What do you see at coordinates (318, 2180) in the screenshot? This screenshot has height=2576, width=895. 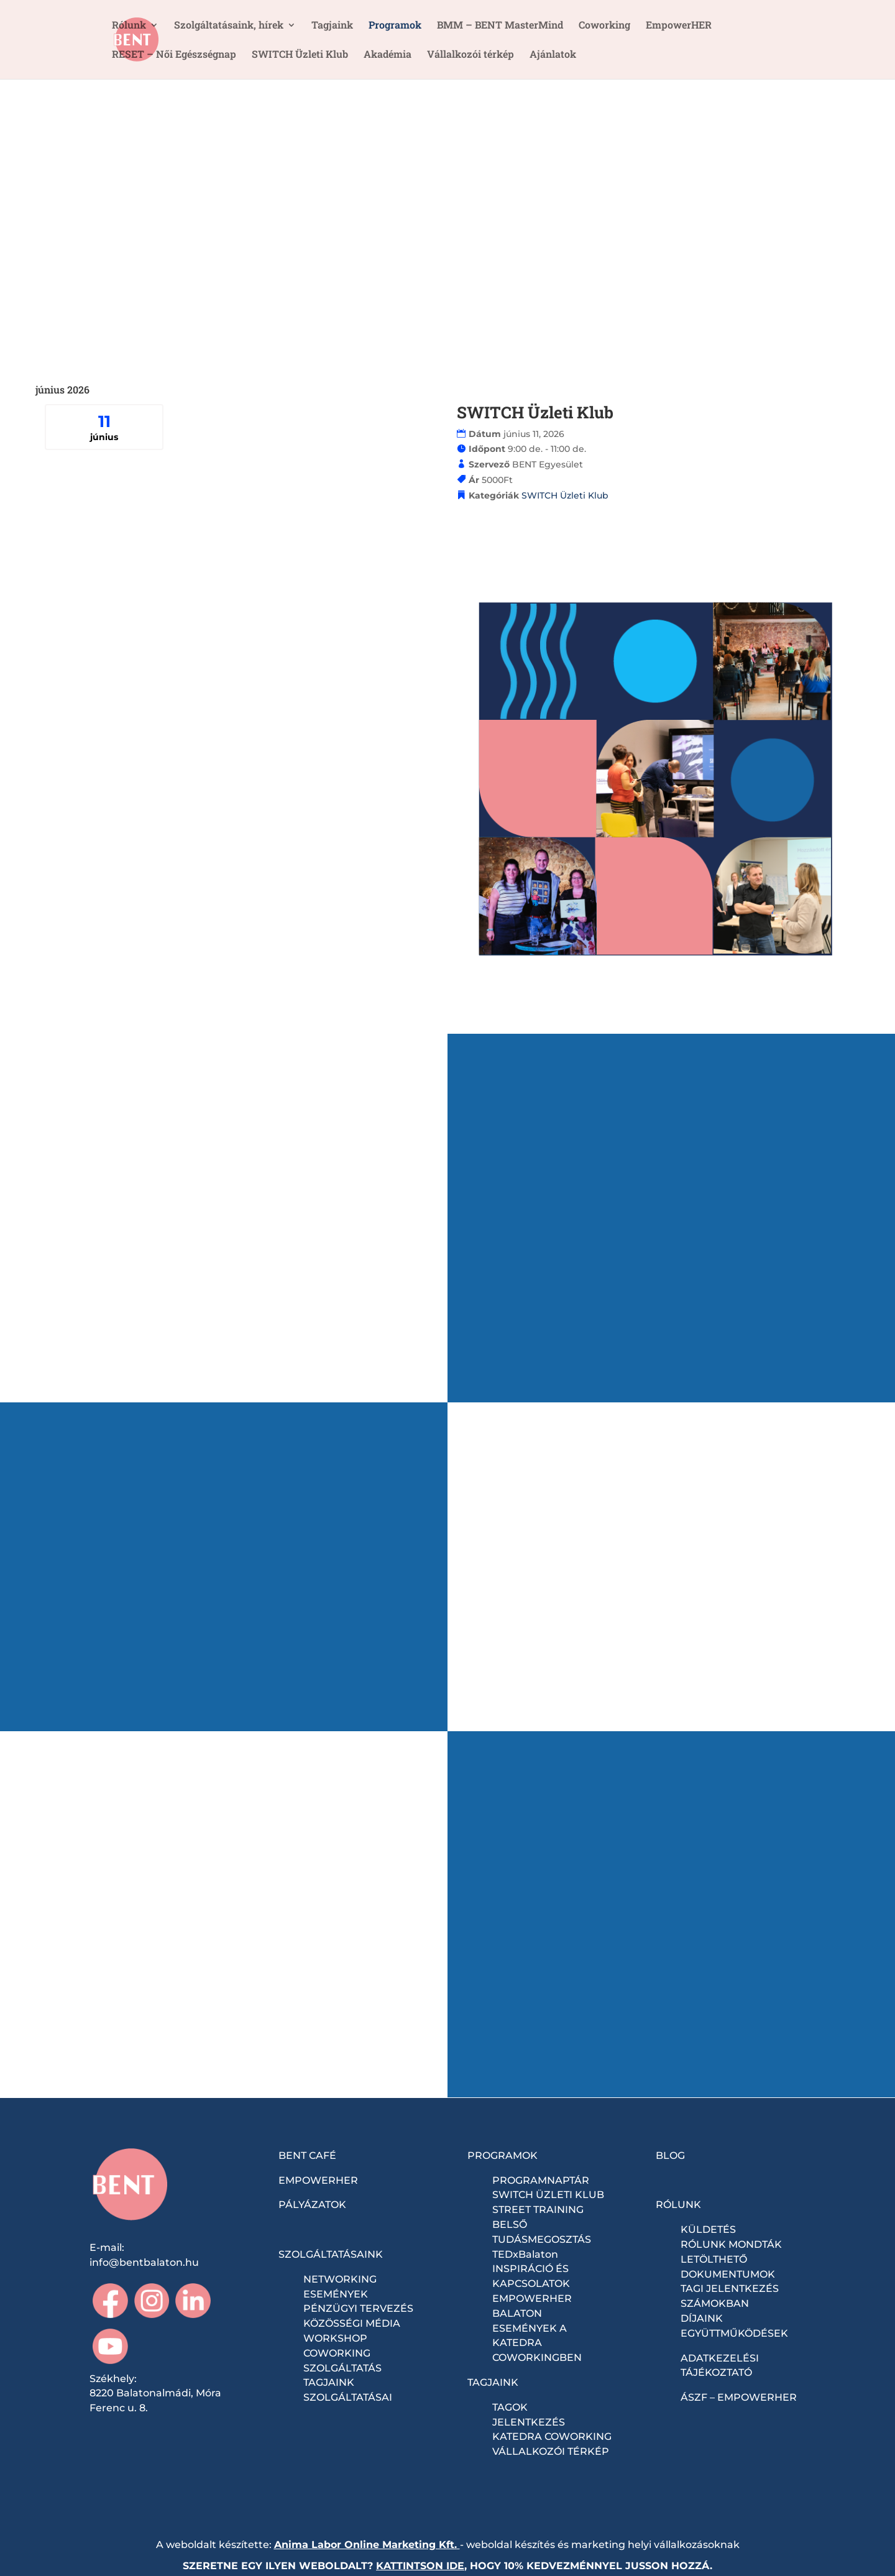 I see `EMPOWERHER` at bounding box center [318, 2180].